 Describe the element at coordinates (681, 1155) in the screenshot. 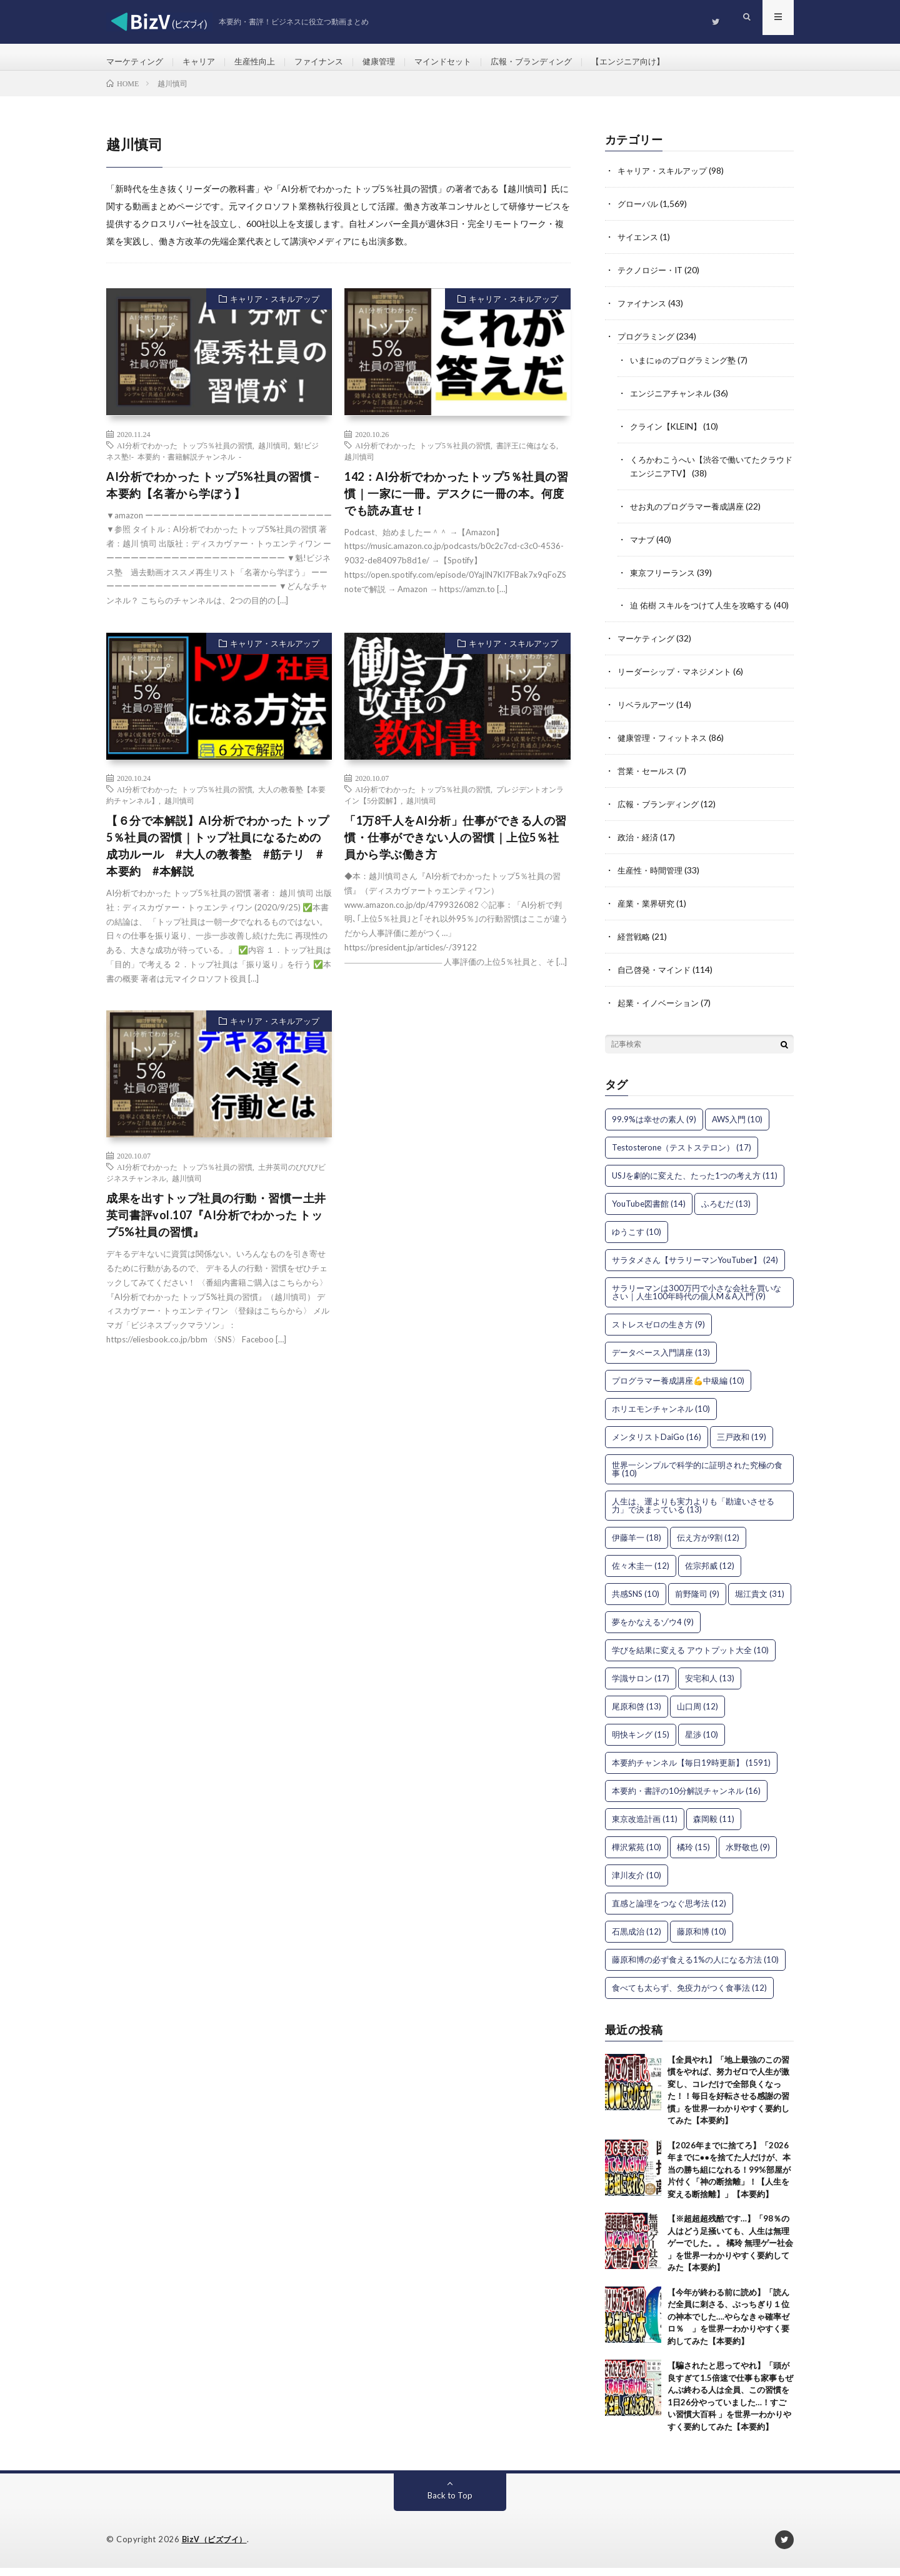

I see `Testosterone（テストステロン） [Testosterone（テストステロン） (17個の項目)]` at that location.